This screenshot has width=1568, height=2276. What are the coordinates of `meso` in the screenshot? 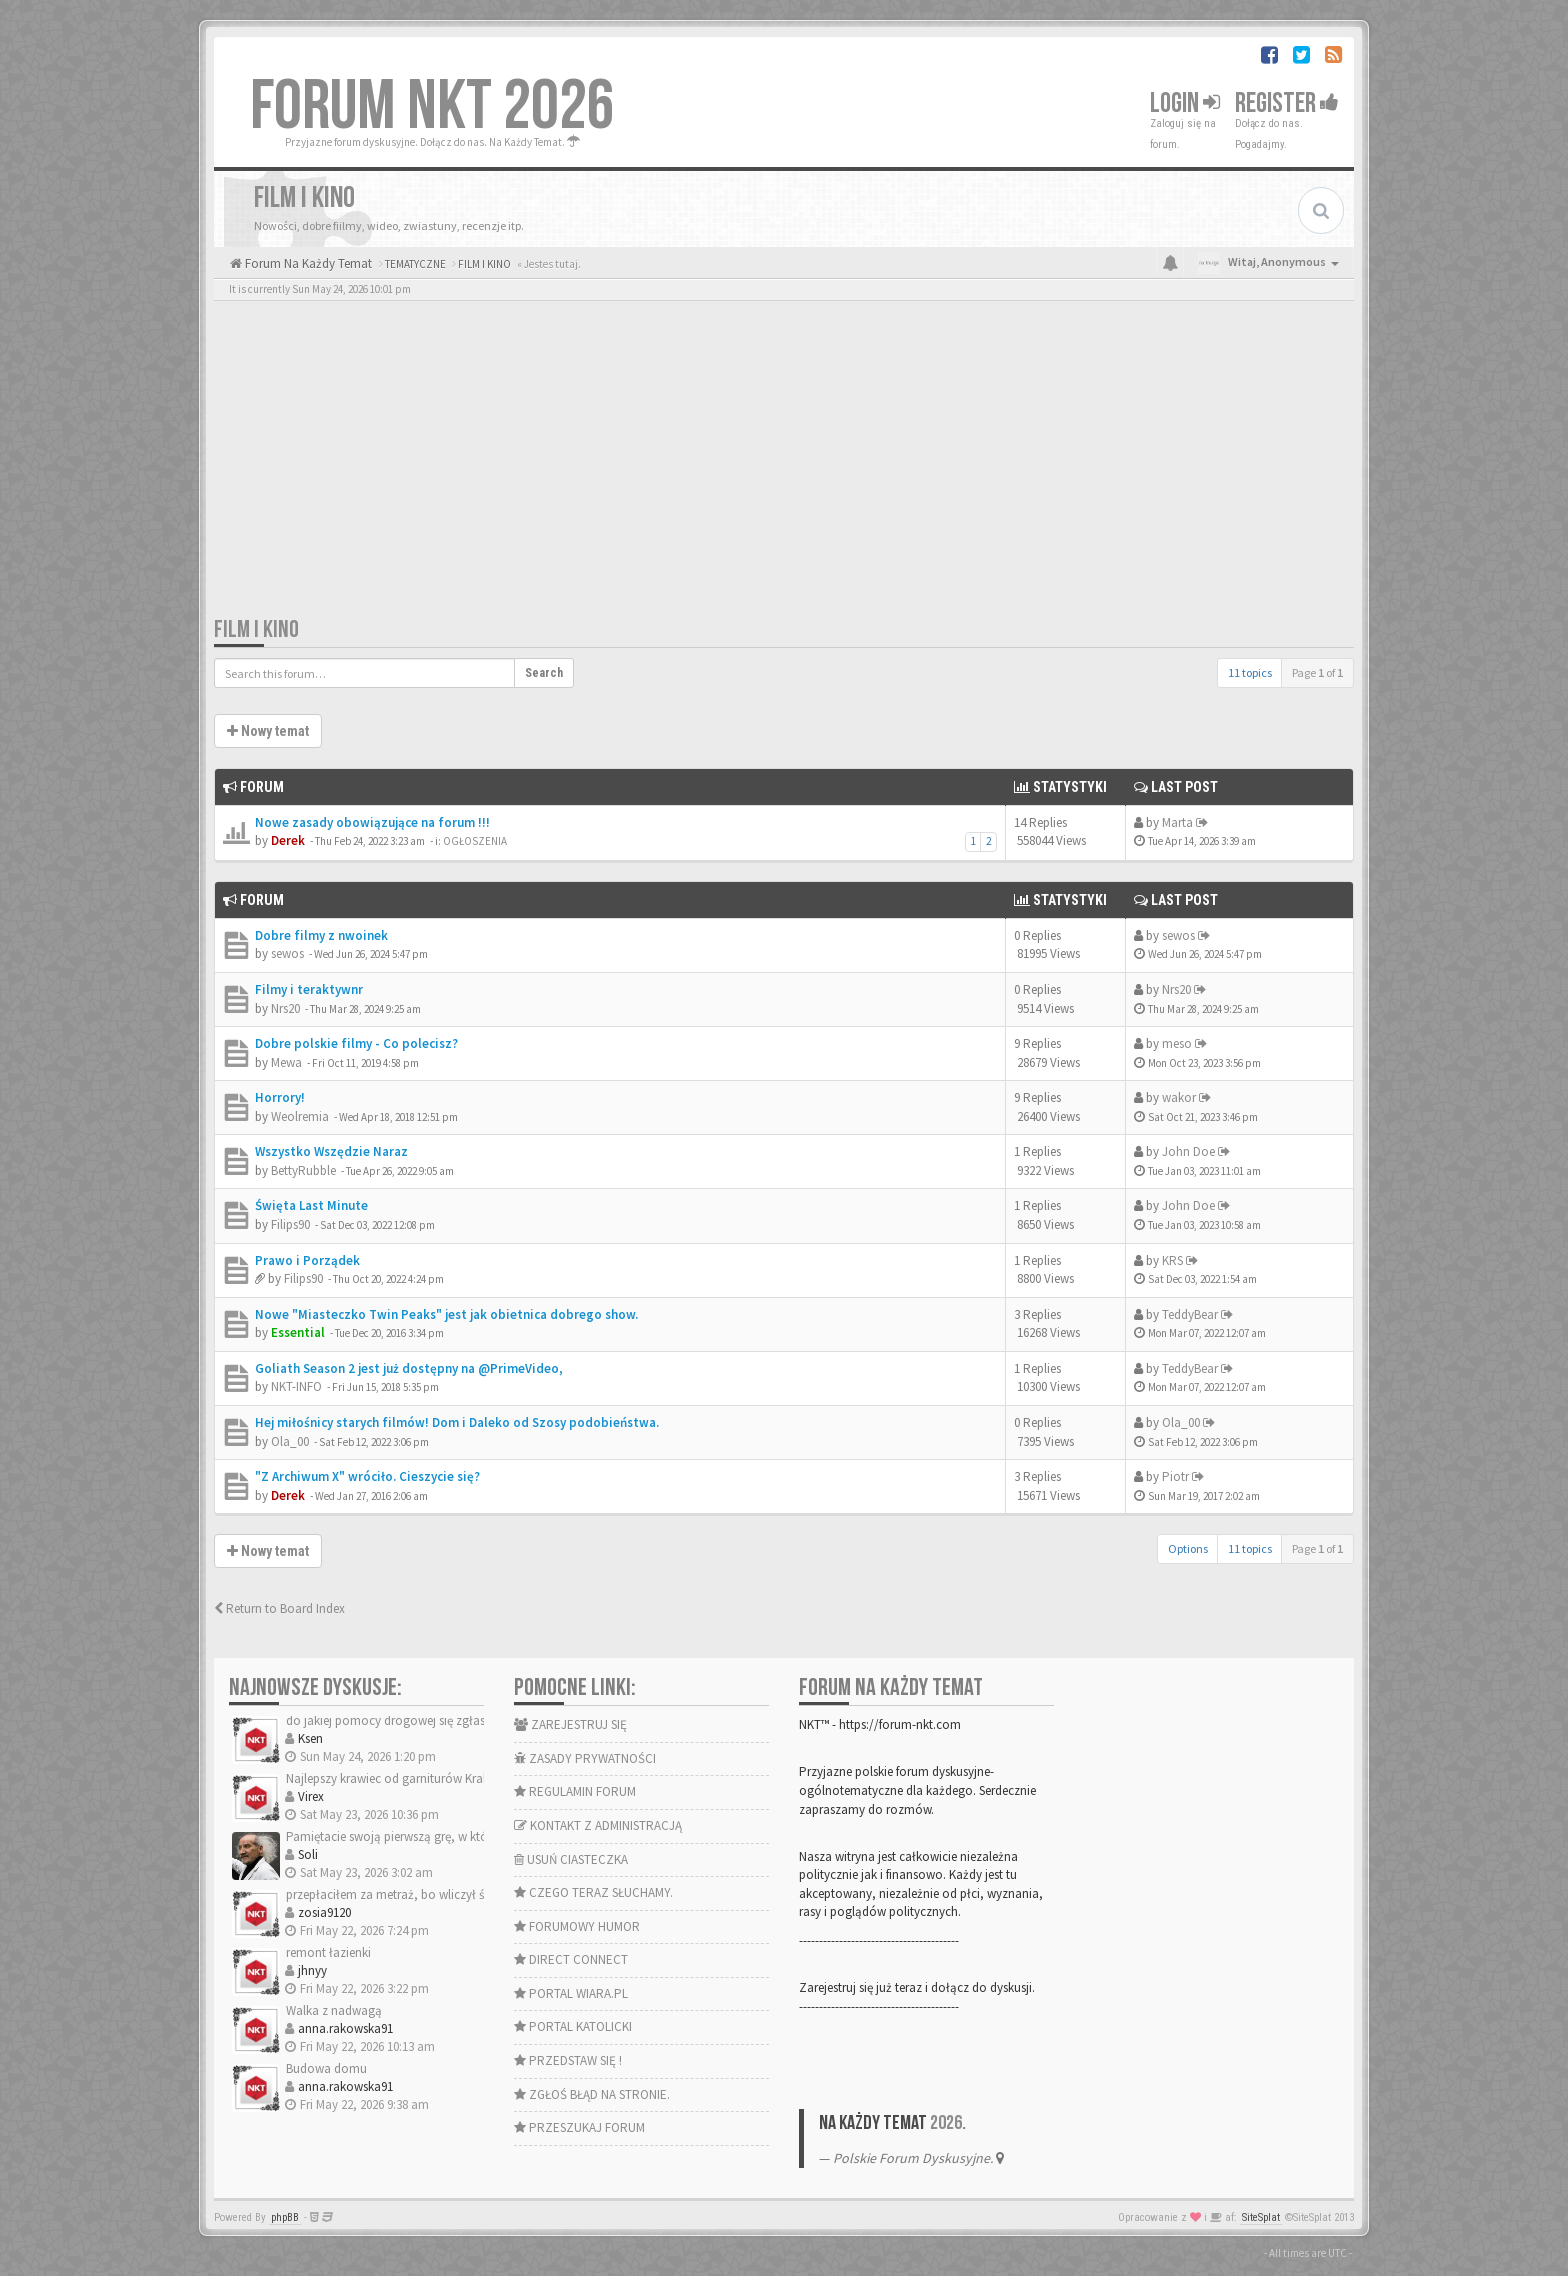 It's located at (1177, 1043).